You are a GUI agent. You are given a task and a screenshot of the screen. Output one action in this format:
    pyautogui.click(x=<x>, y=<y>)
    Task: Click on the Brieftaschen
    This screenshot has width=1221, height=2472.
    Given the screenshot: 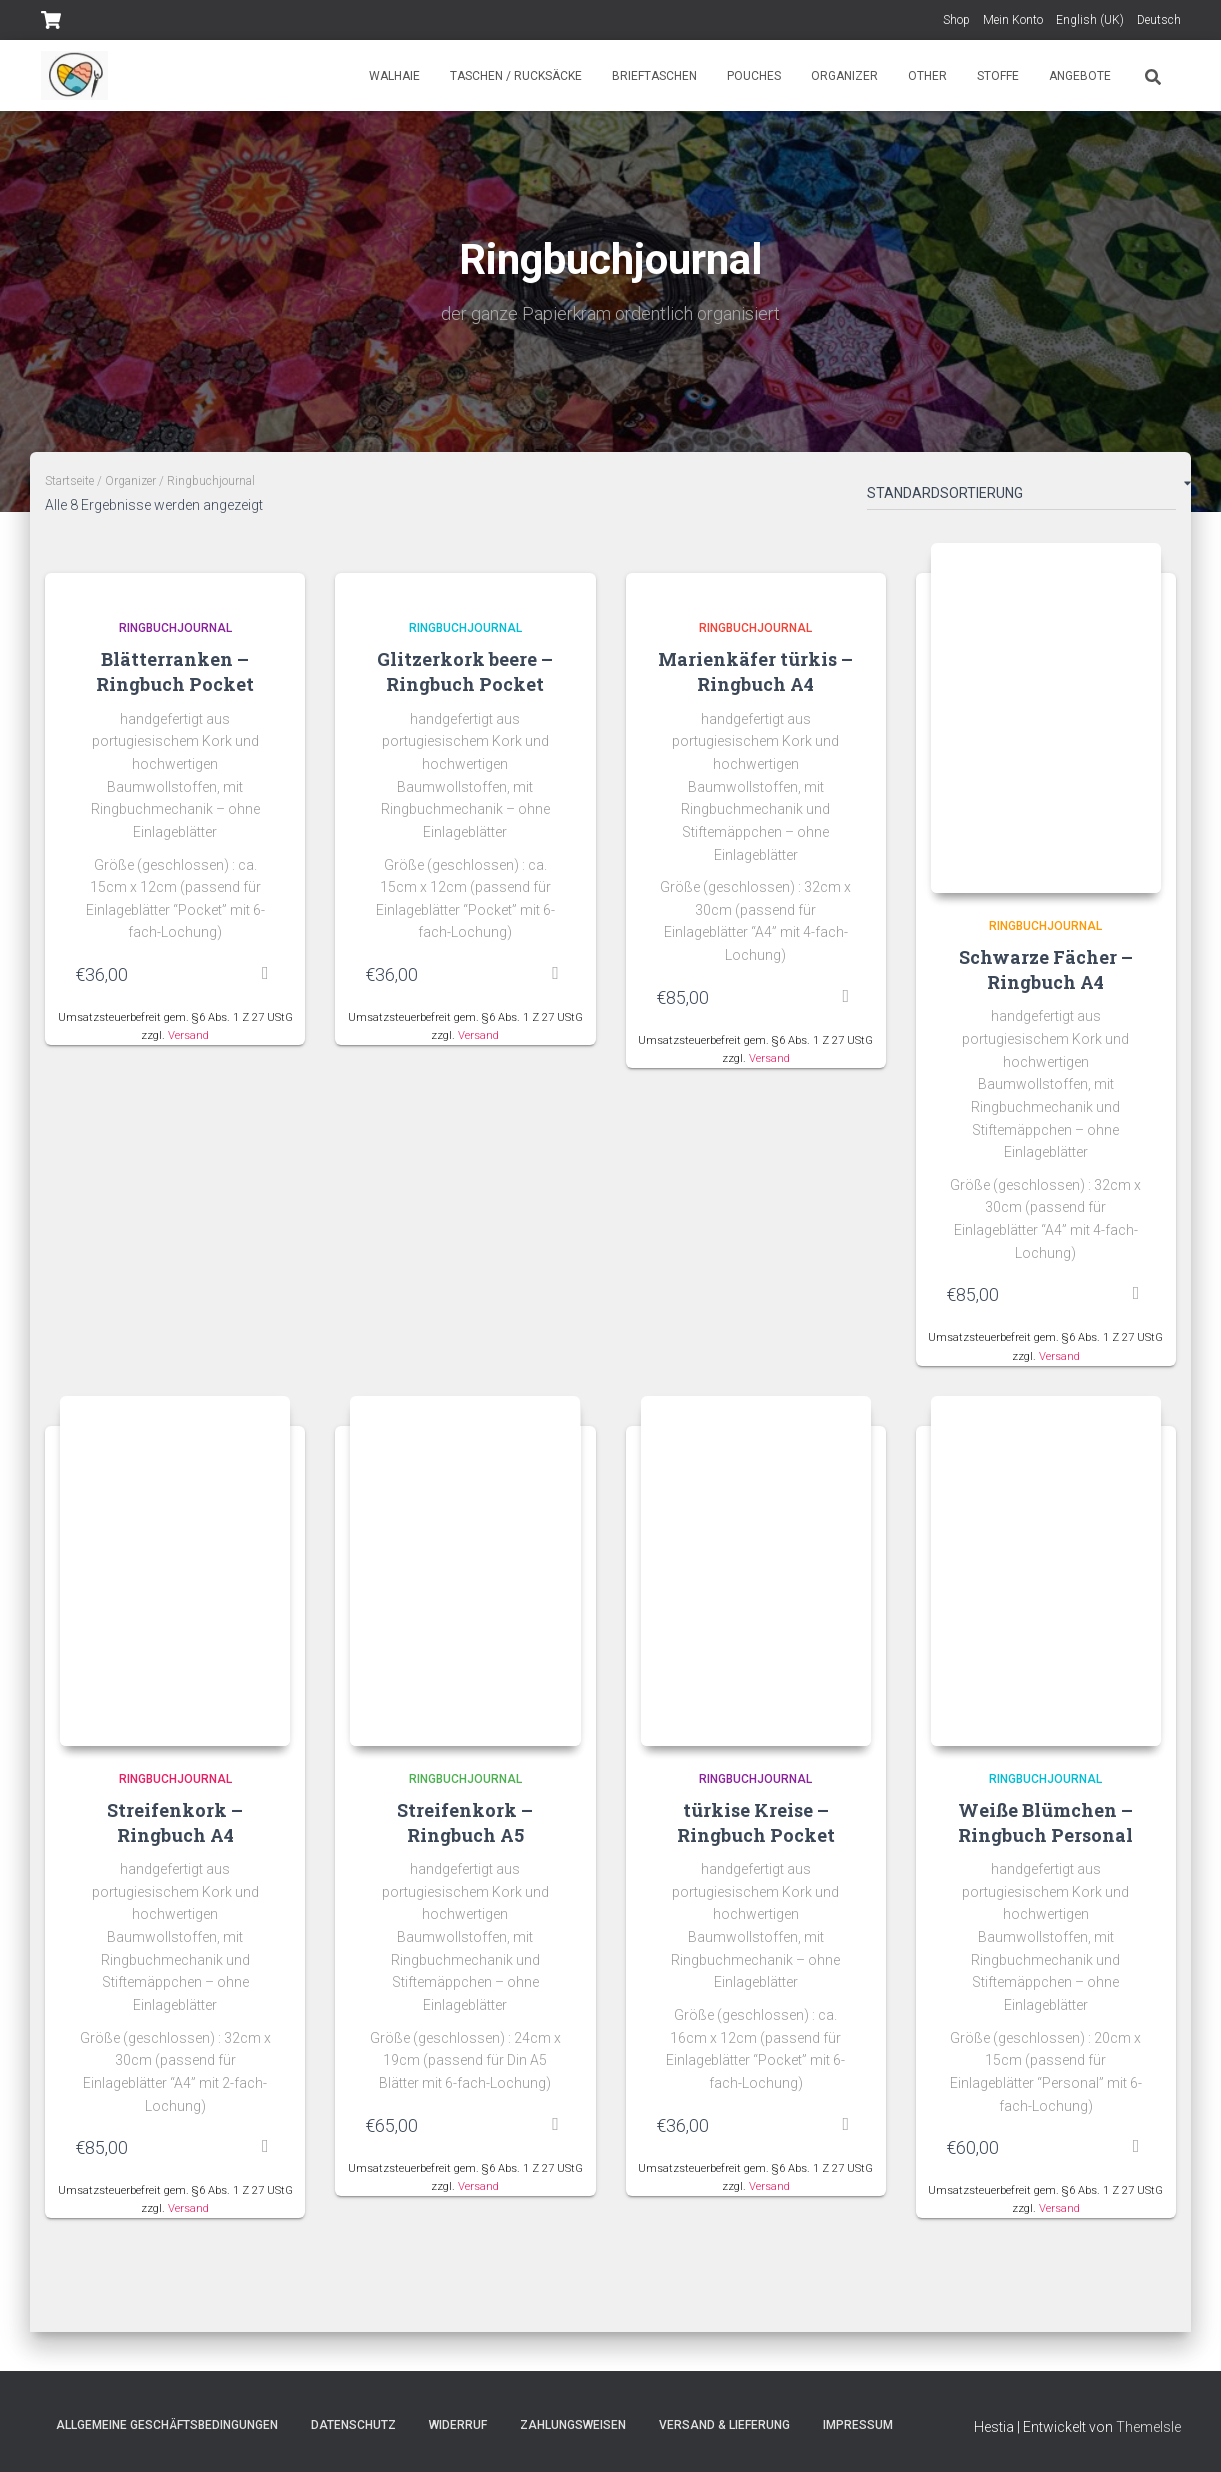 What is the action you would take?
    pyautogui.click(x=654, y=76)
    